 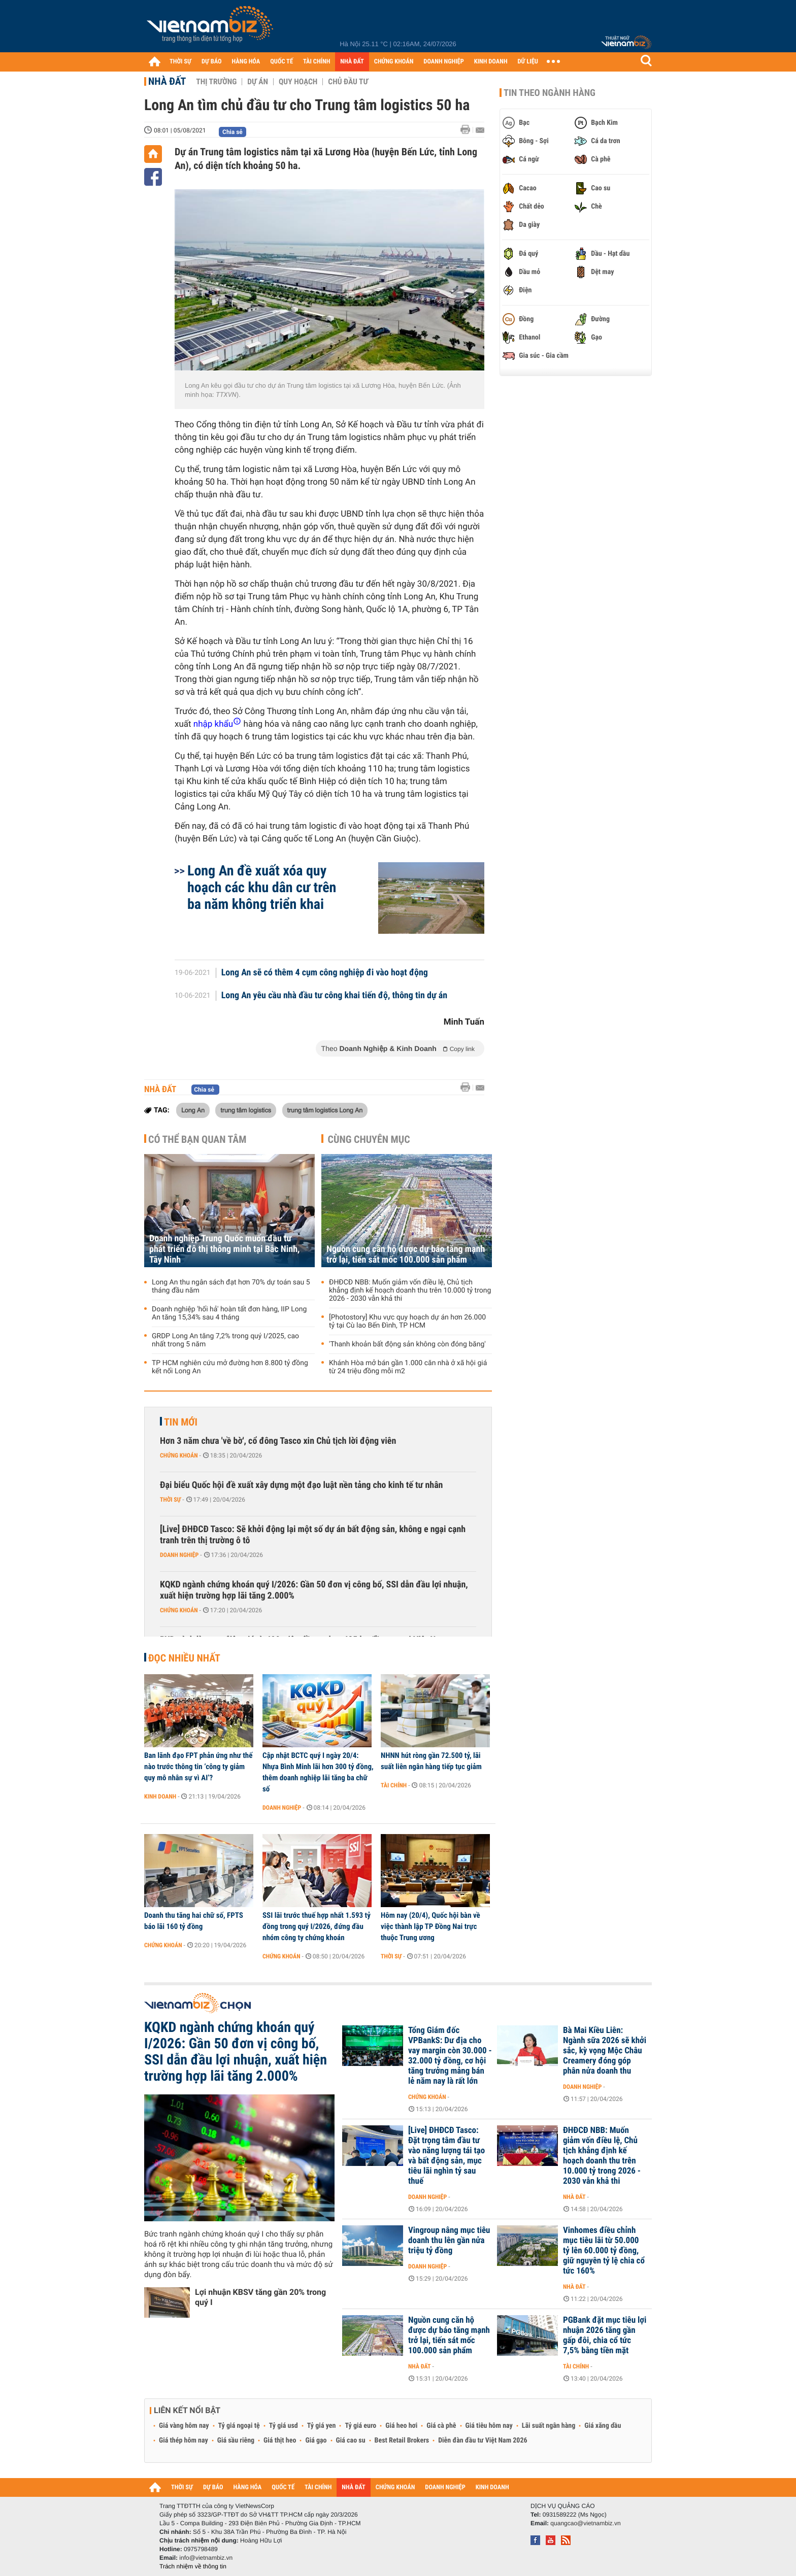 I want to click on DỮ LIỆU, so click(x=528, y=61).